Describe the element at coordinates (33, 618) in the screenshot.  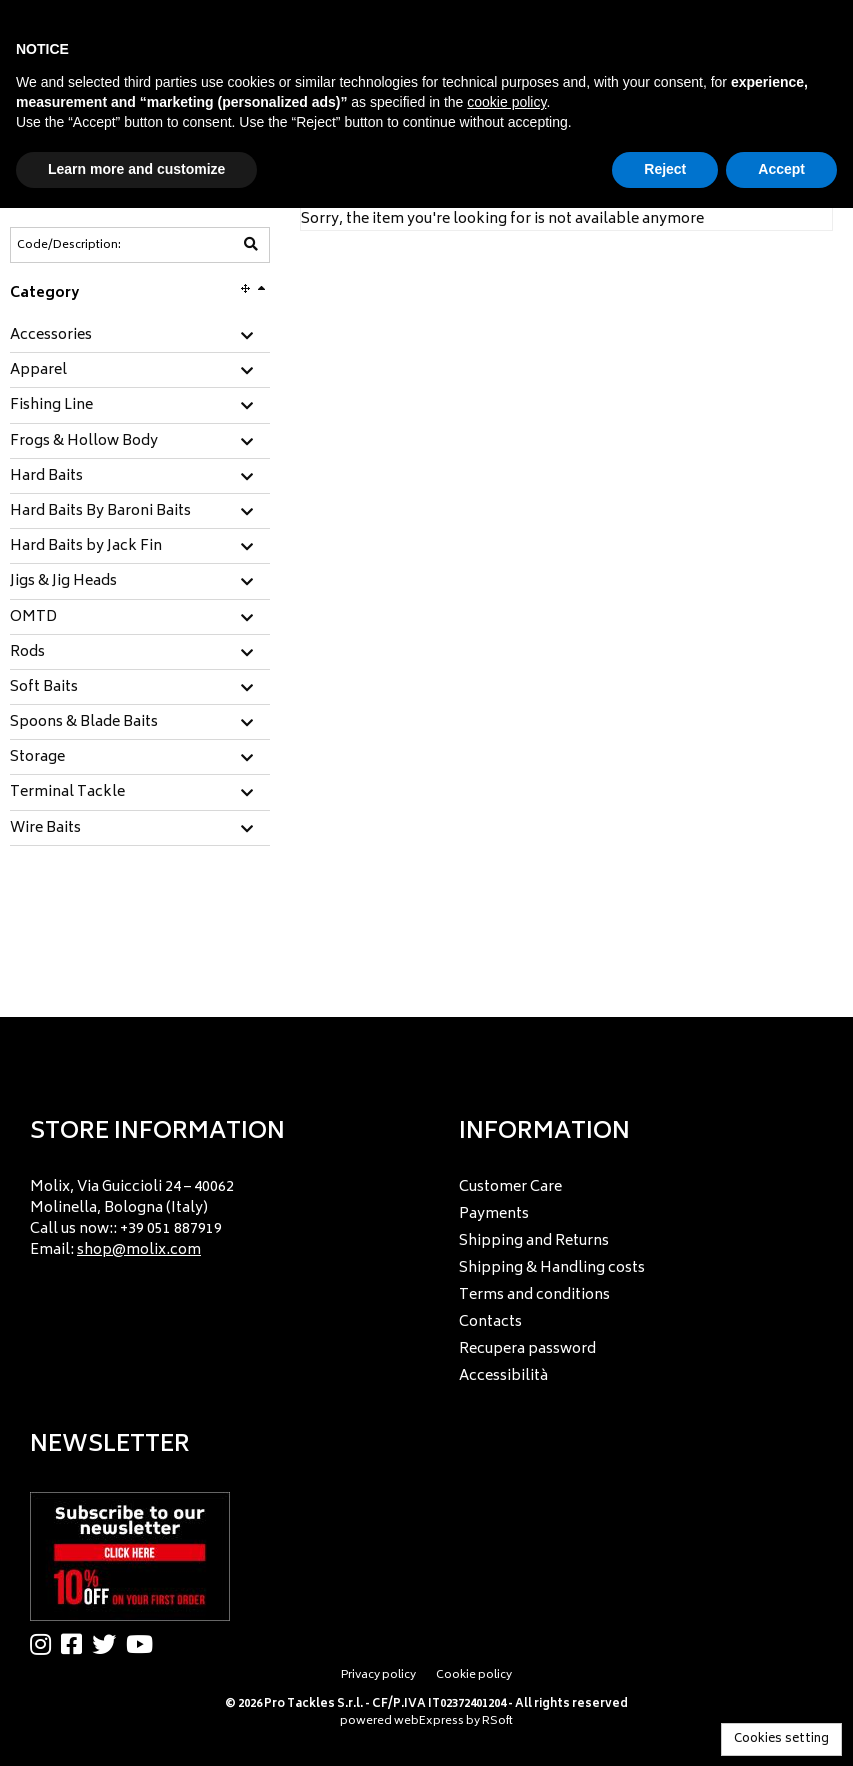
I see `OMTD` at that location.